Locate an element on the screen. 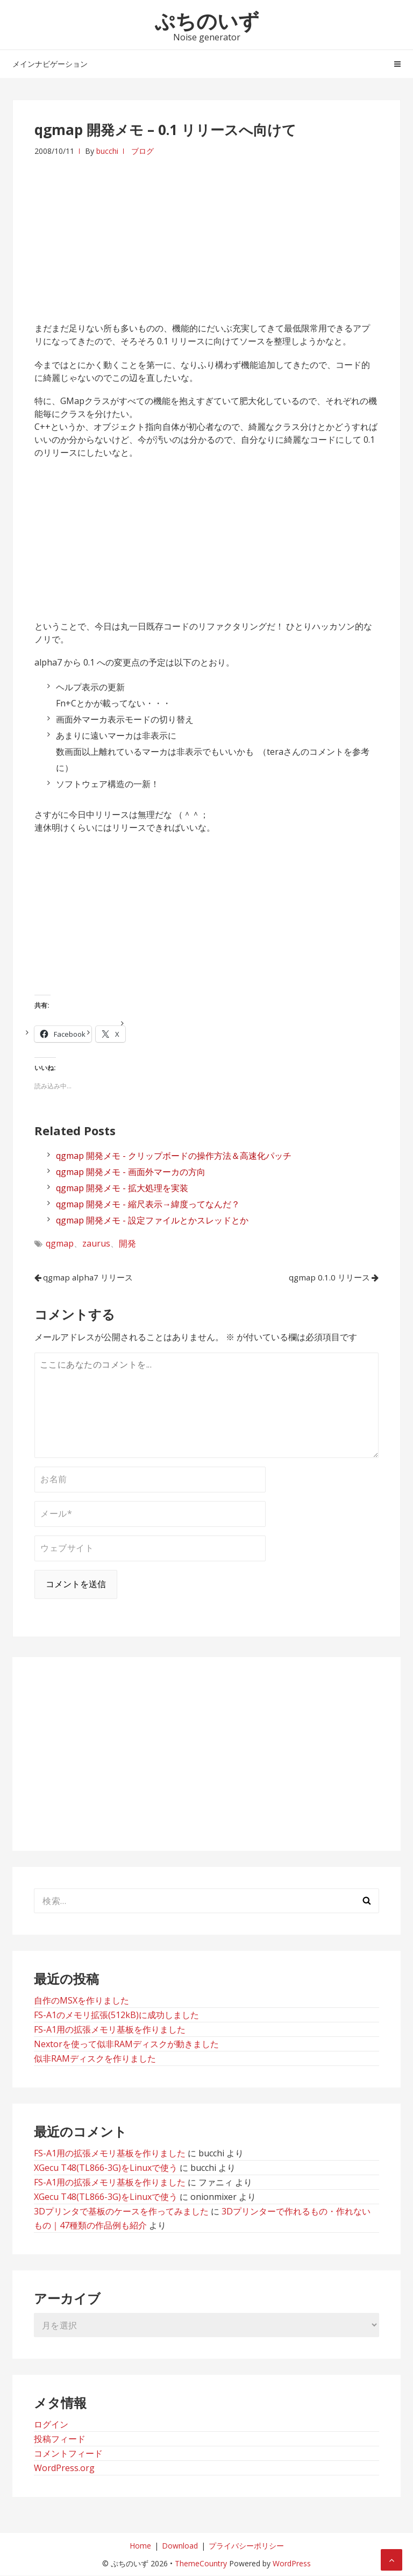 The image size is (413, 2576). qgmap alpha7 リリース is located at coordinates (94, 1278).